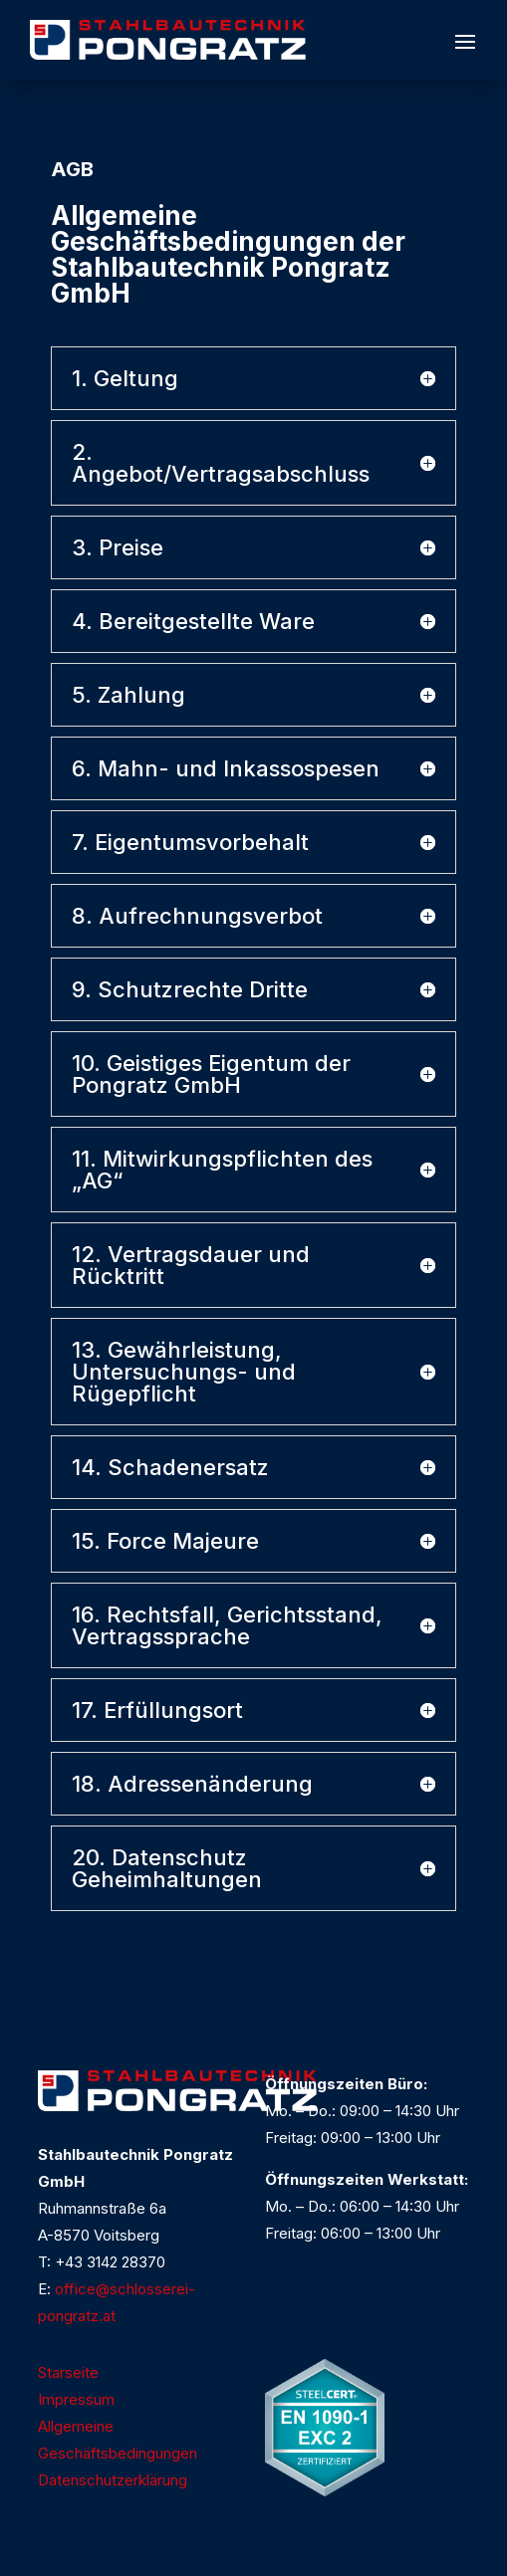 Image resolution: width=507 pixels, height=2576 pixels. What do you see at coordinates (76, 2399) in the screenshot?
I see `Impressum` at bounding box center [76, 2399].